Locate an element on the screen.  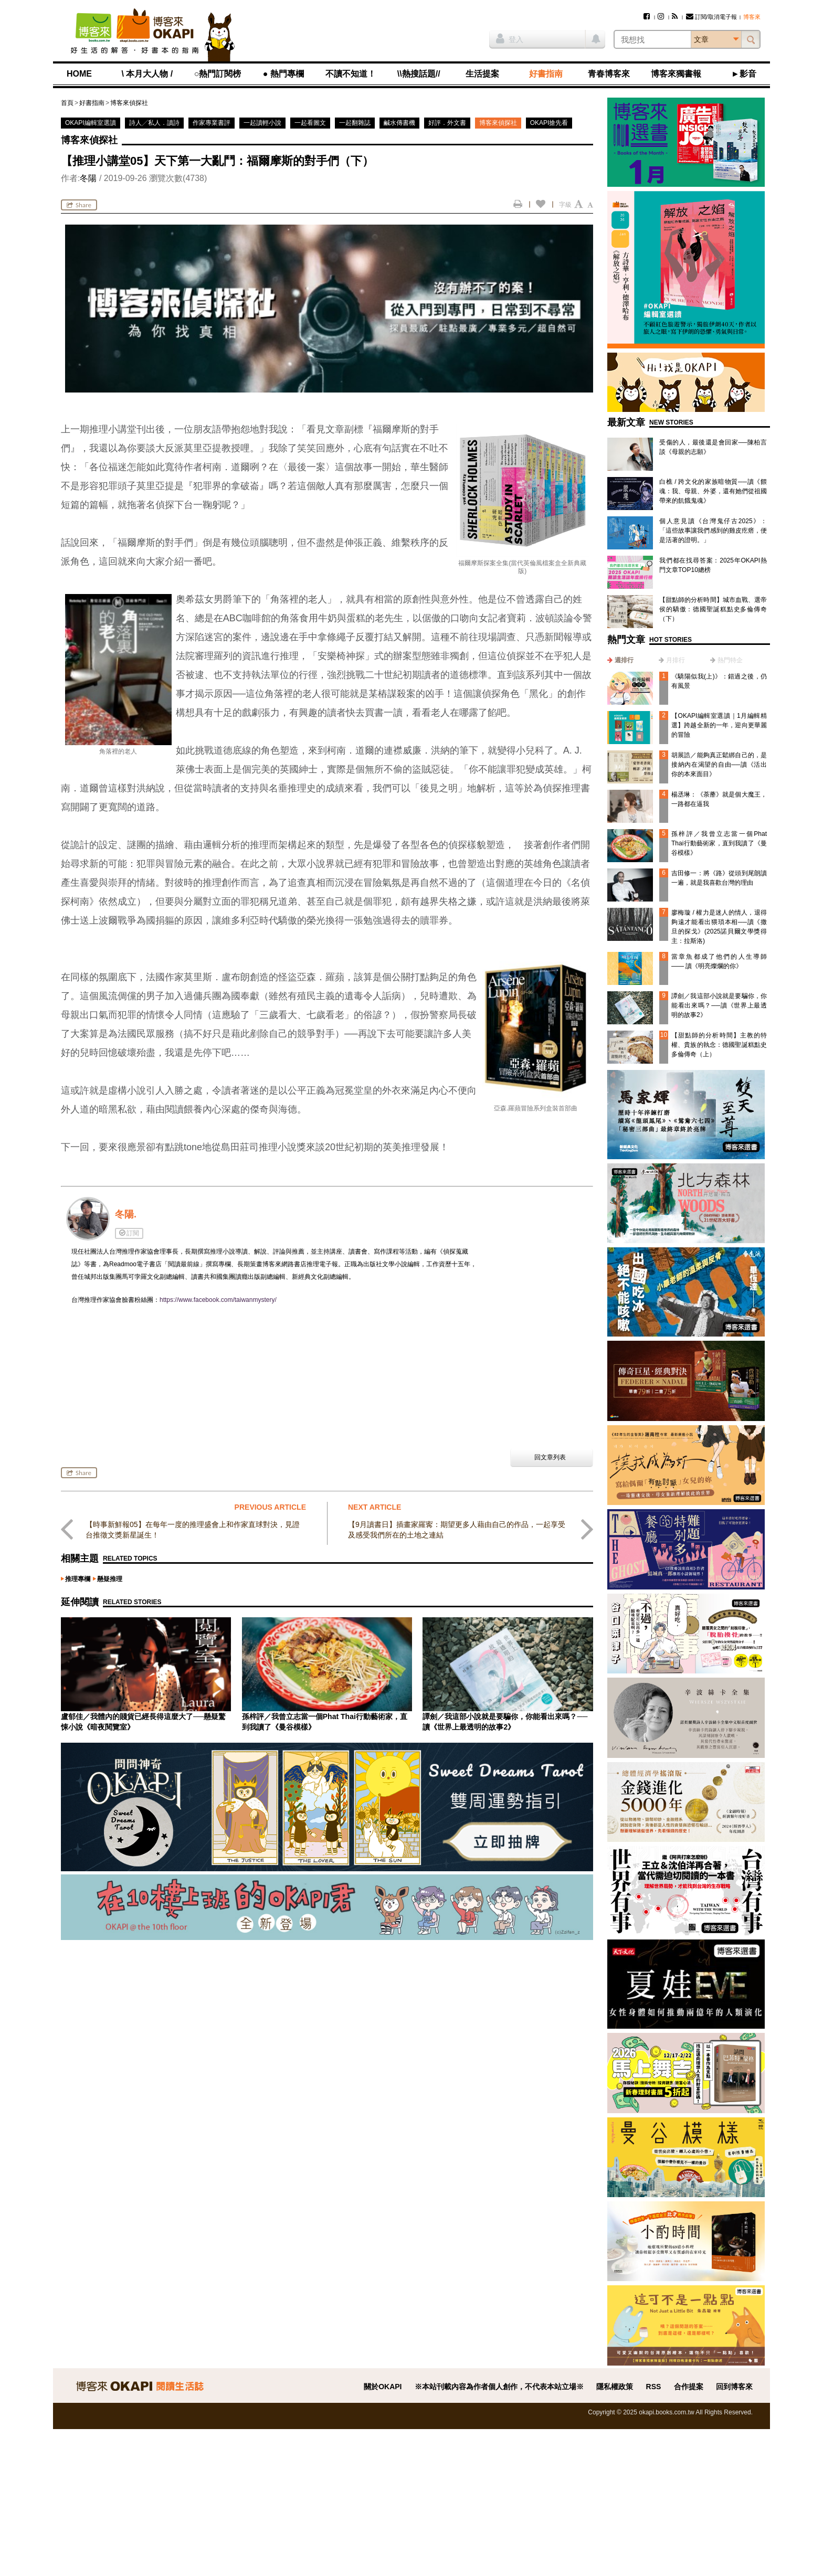
訂閱 is located at coordinates (129, 1233).